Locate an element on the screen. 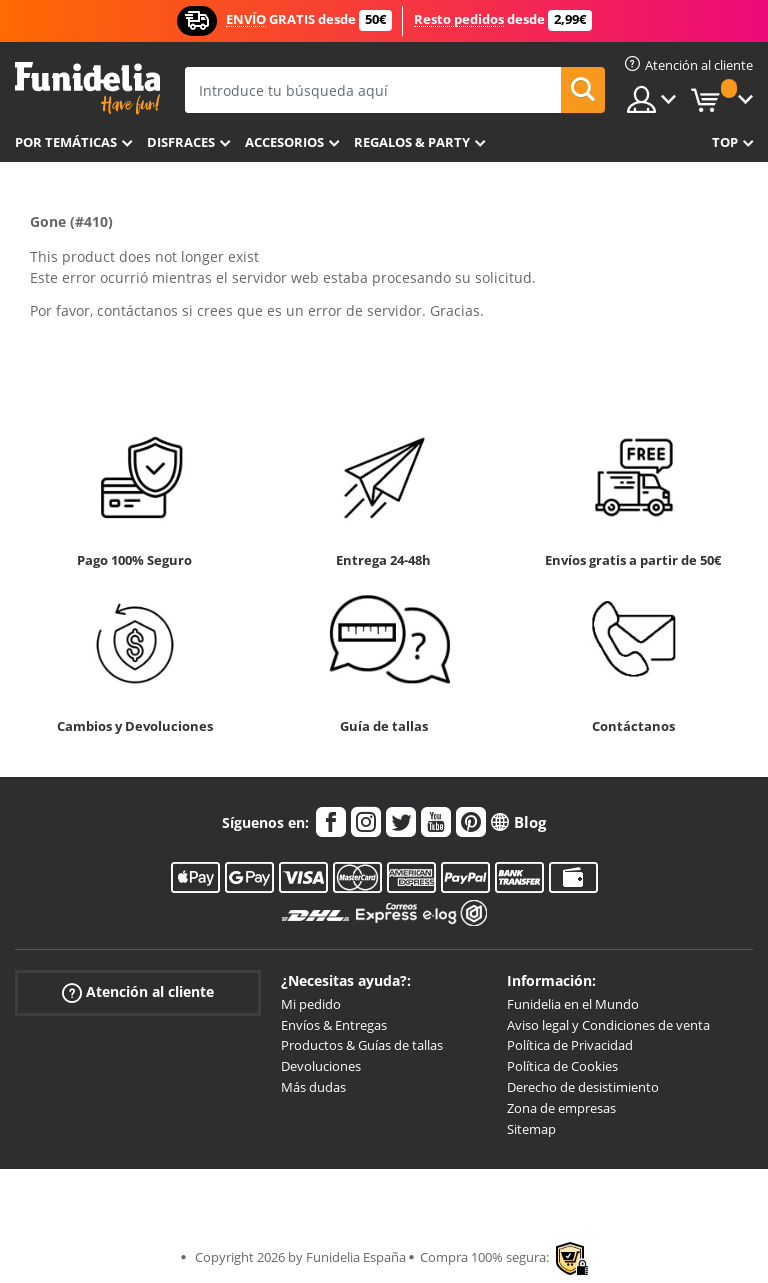 This screenshot has width=768, height=1283. Zona de empresas is located at coordinates (561, 1108).